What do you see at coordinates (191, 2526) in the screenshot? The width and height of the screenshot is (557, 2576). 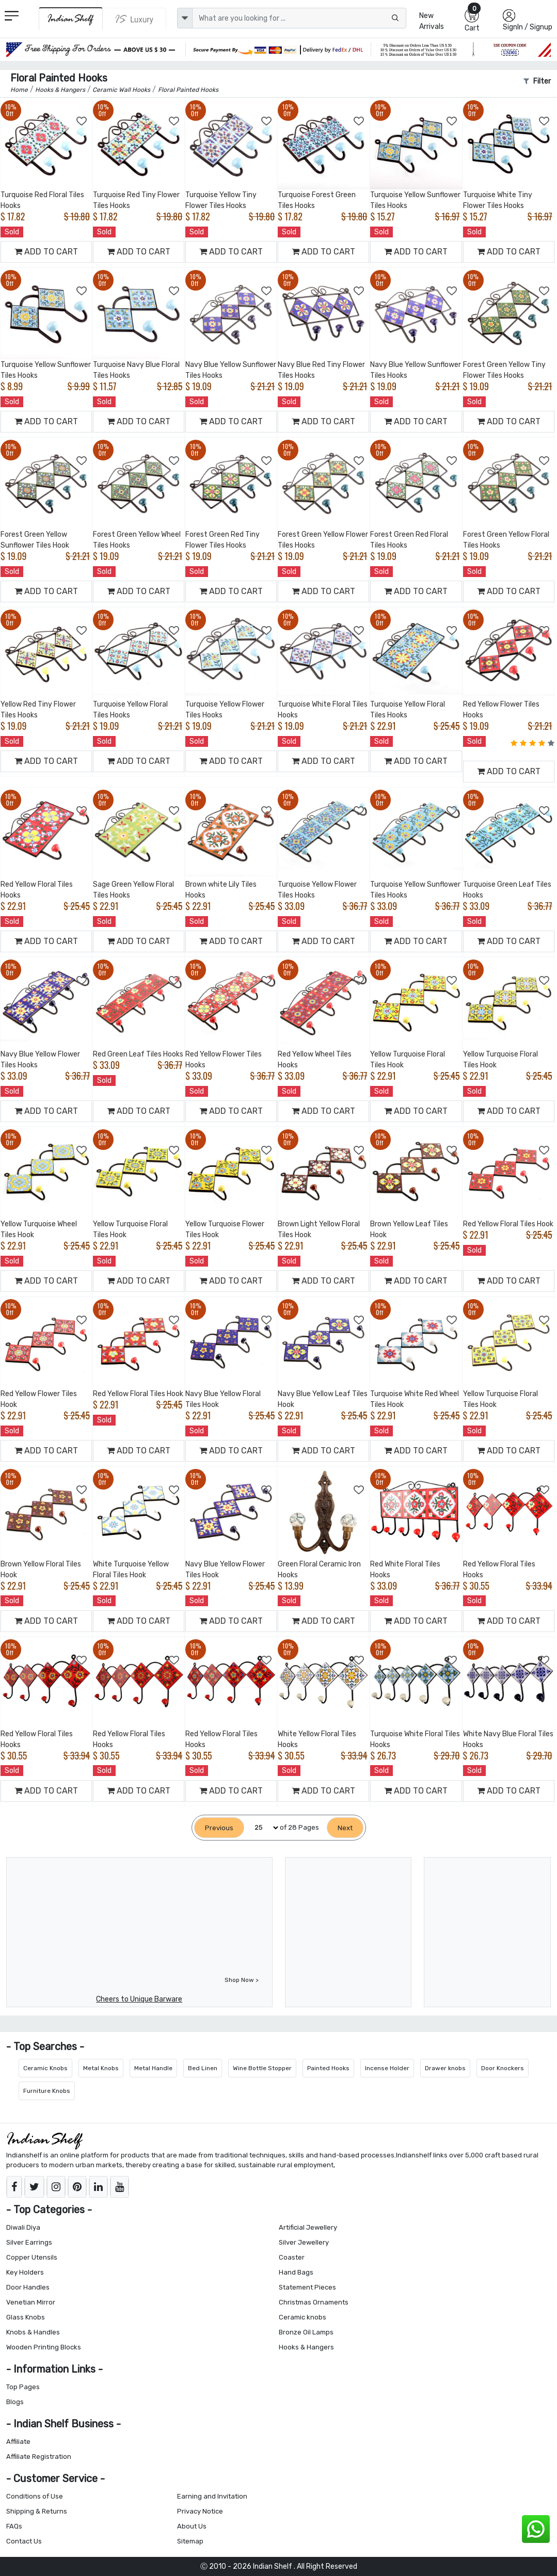 I see `About Us` at bounding box center [191, 2526].